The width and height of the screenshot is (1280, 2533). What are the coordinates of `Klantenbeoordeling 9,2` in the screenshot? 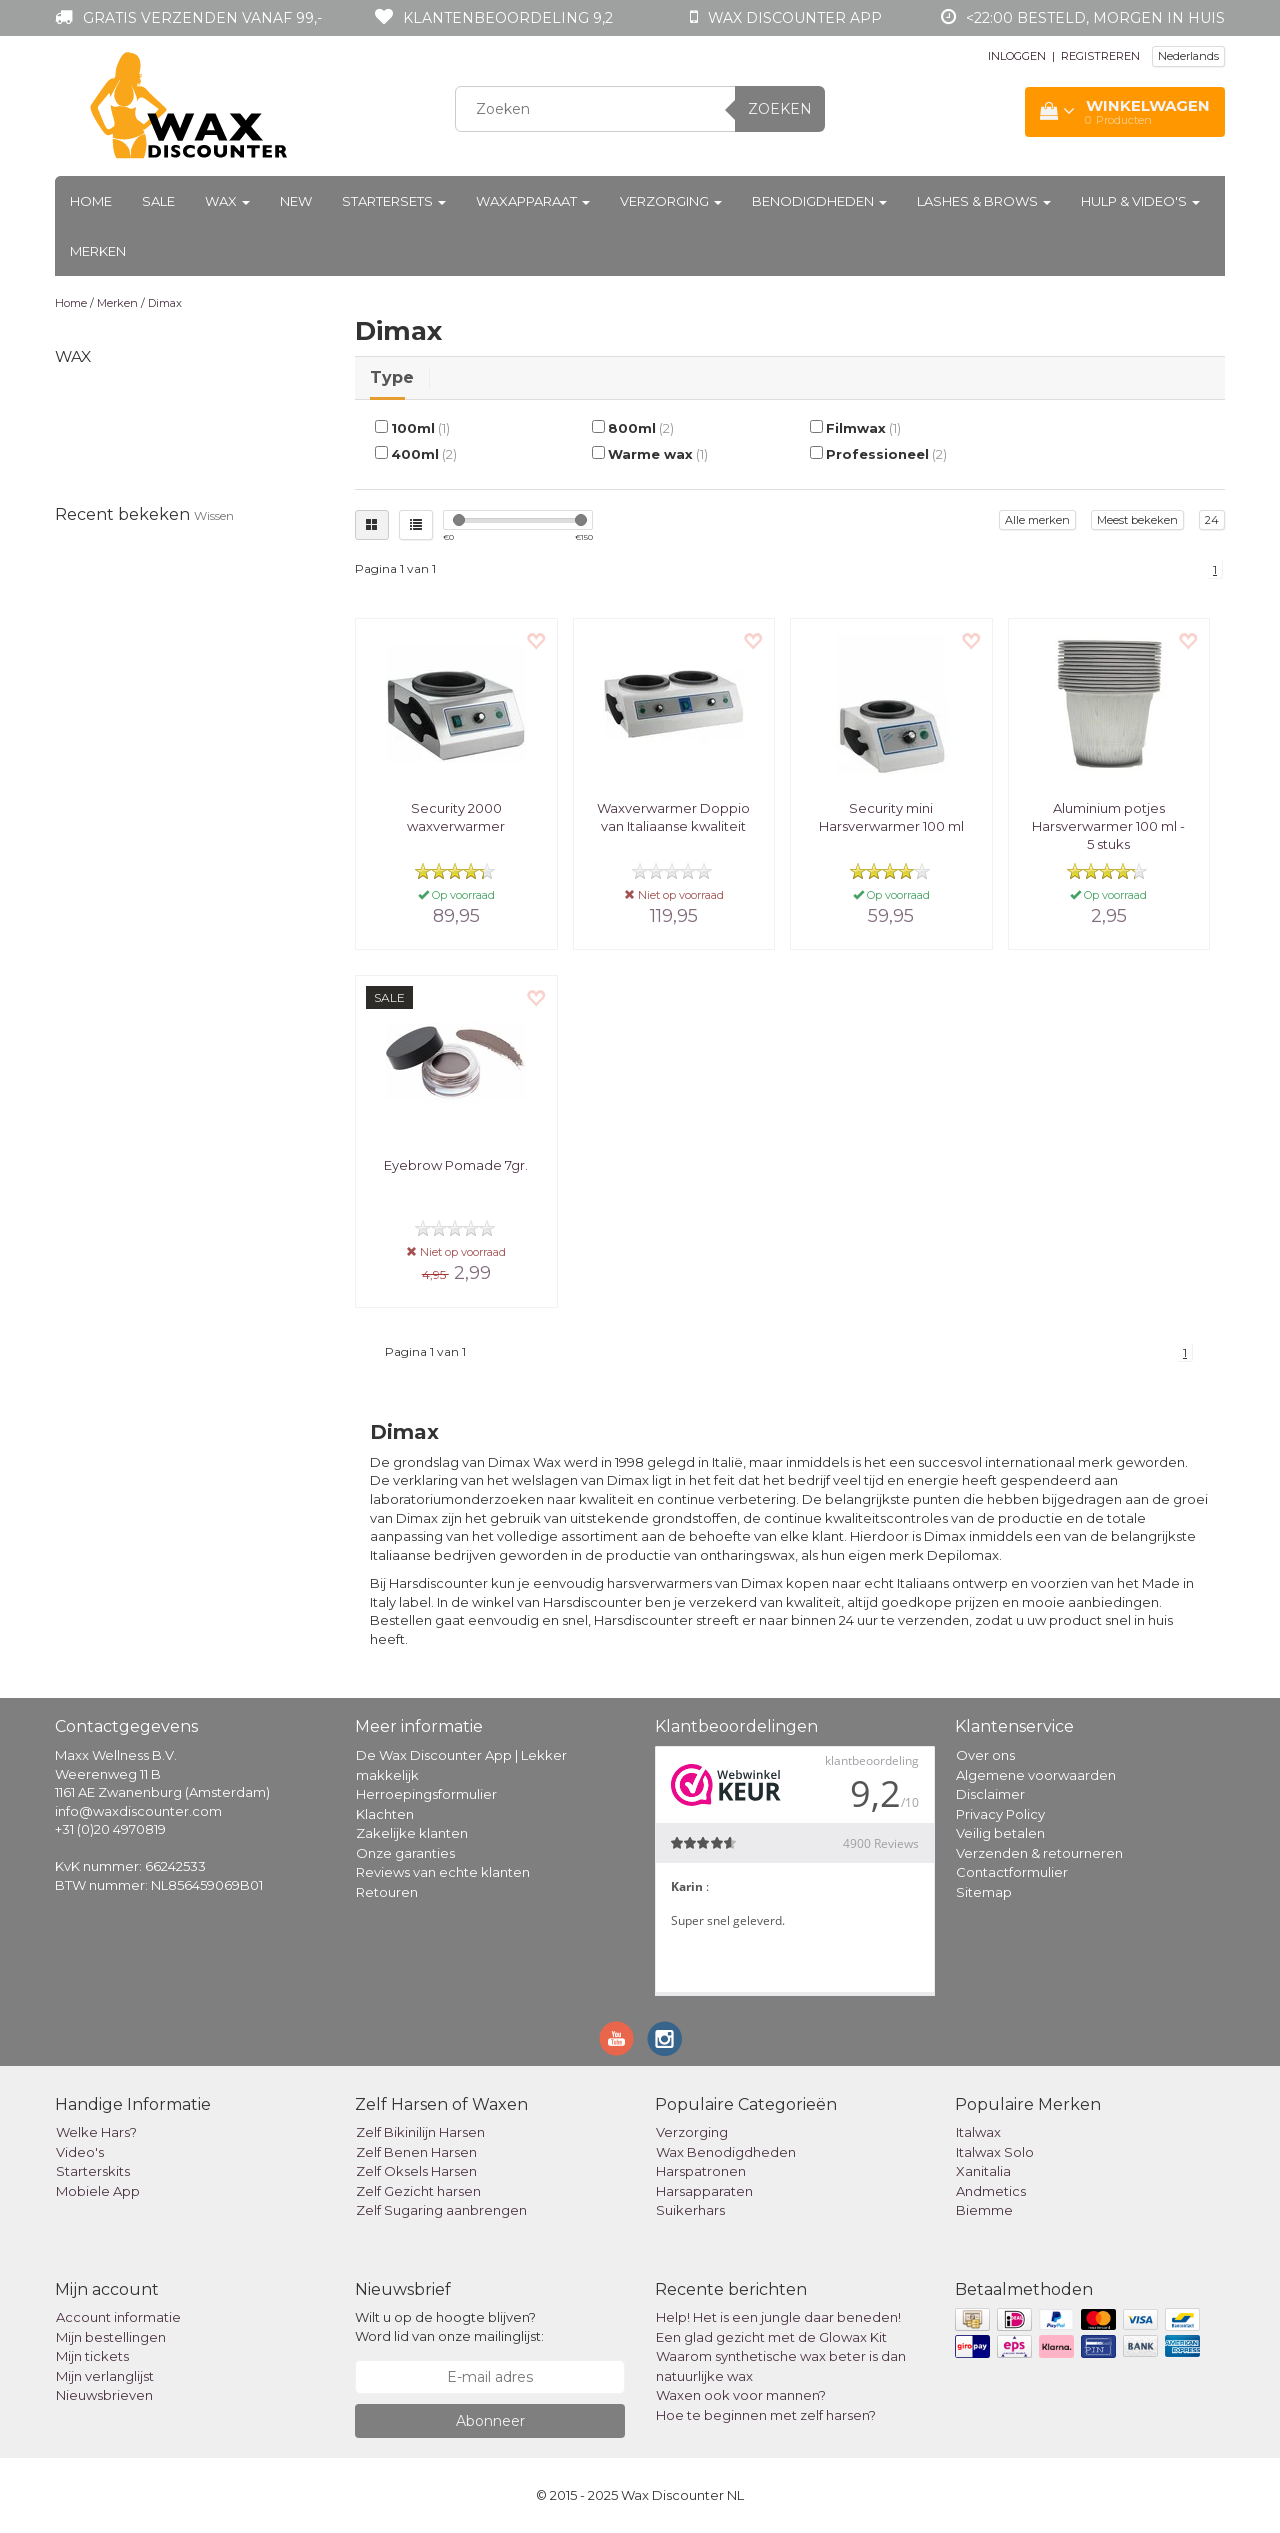 It's located at (508, 18).